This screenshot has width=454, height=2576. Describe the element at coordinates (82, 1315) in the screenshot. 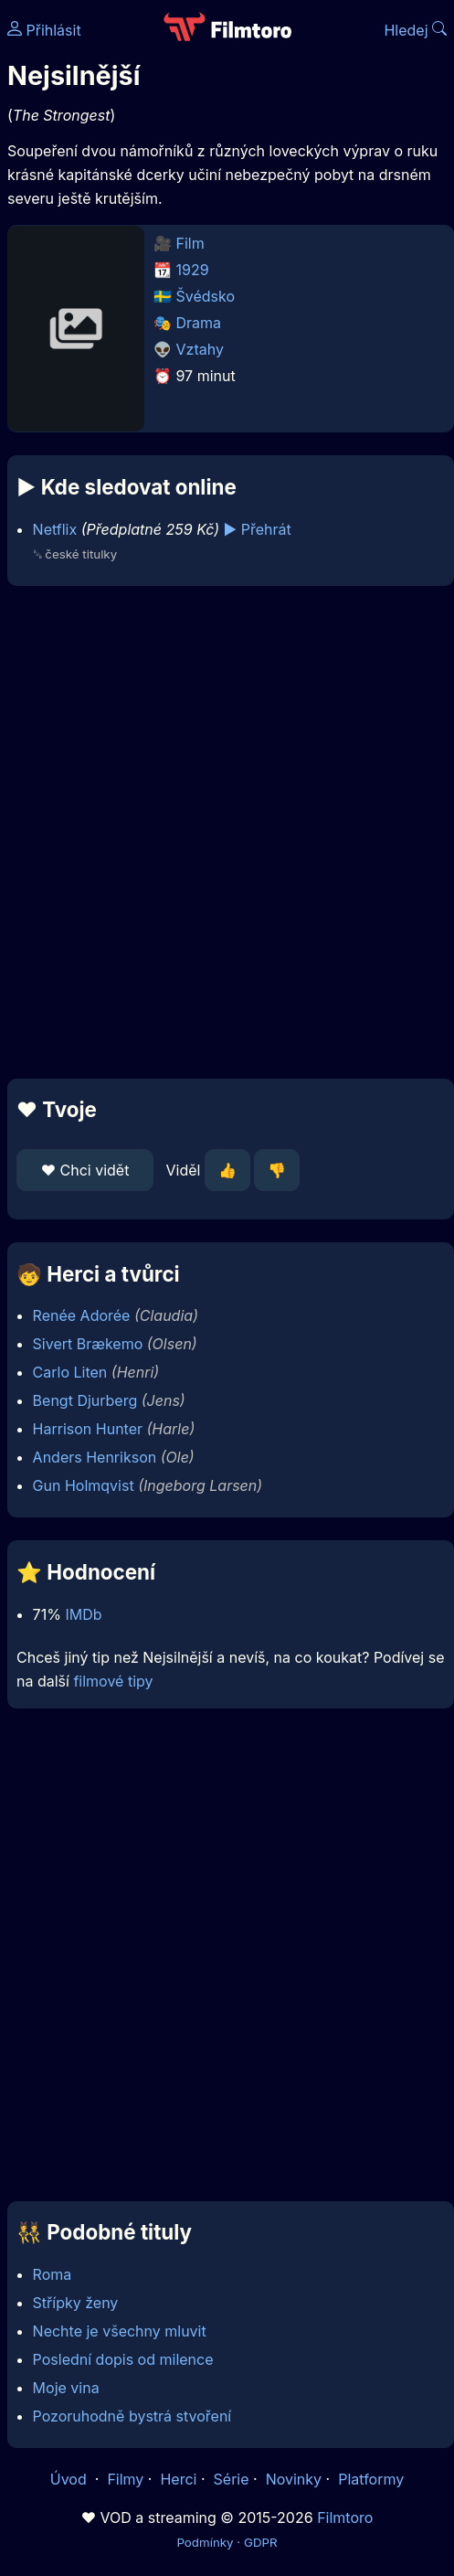

I see `Renée Adorée` at that location.